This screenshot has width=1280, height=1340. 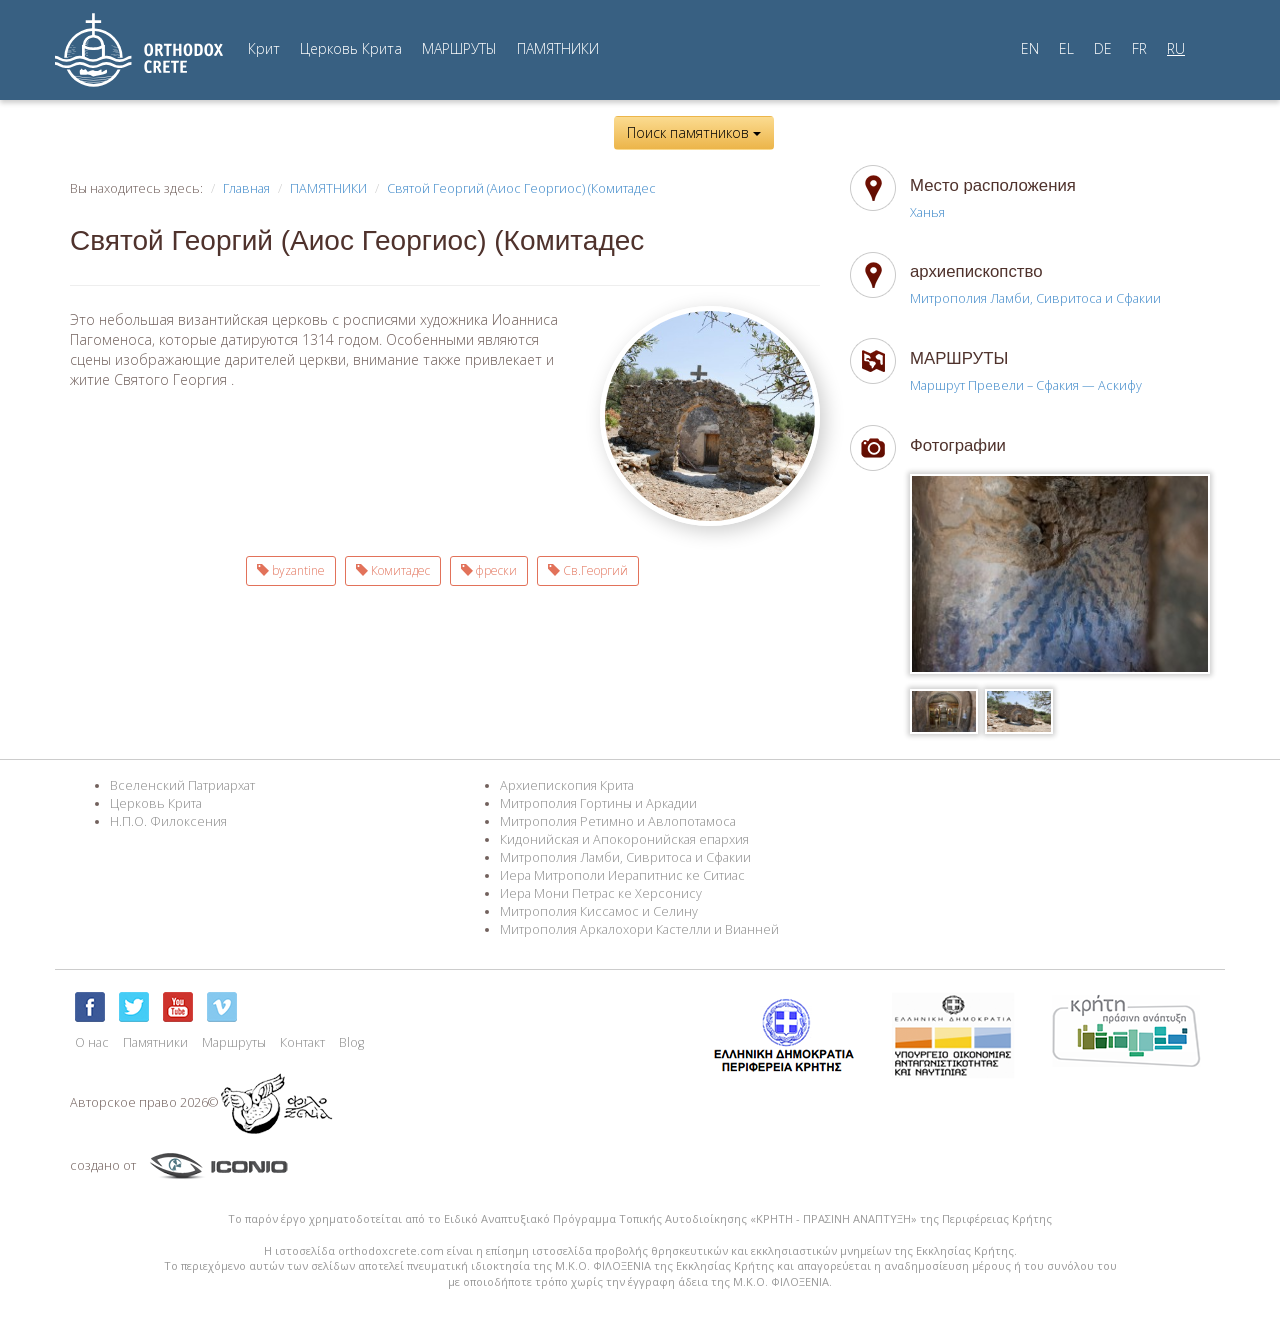 I want to click on Контакт, so click(x=302, y=1042).